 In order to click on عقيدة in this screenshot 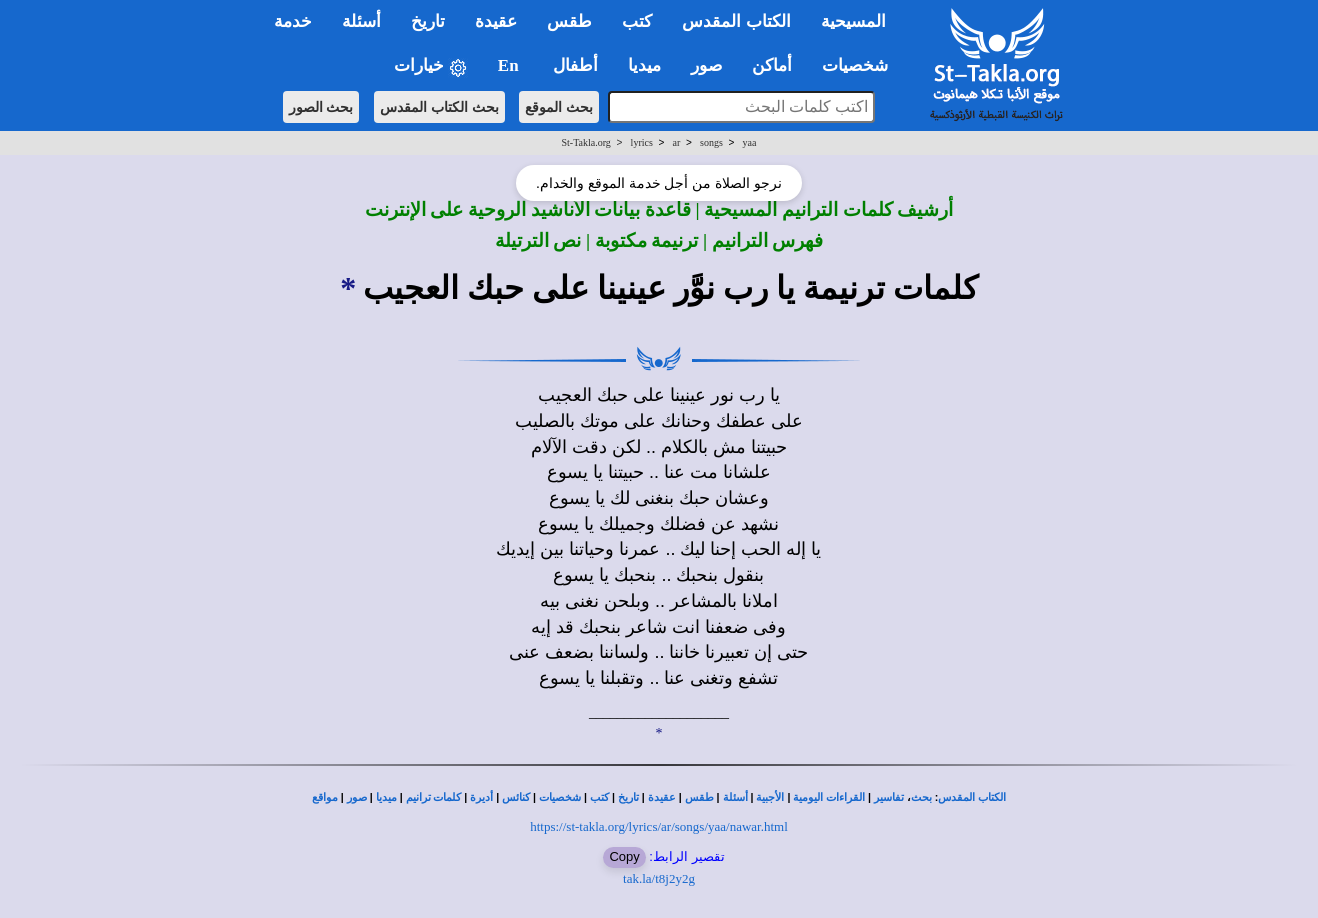, I will do `click(662, 797)`.